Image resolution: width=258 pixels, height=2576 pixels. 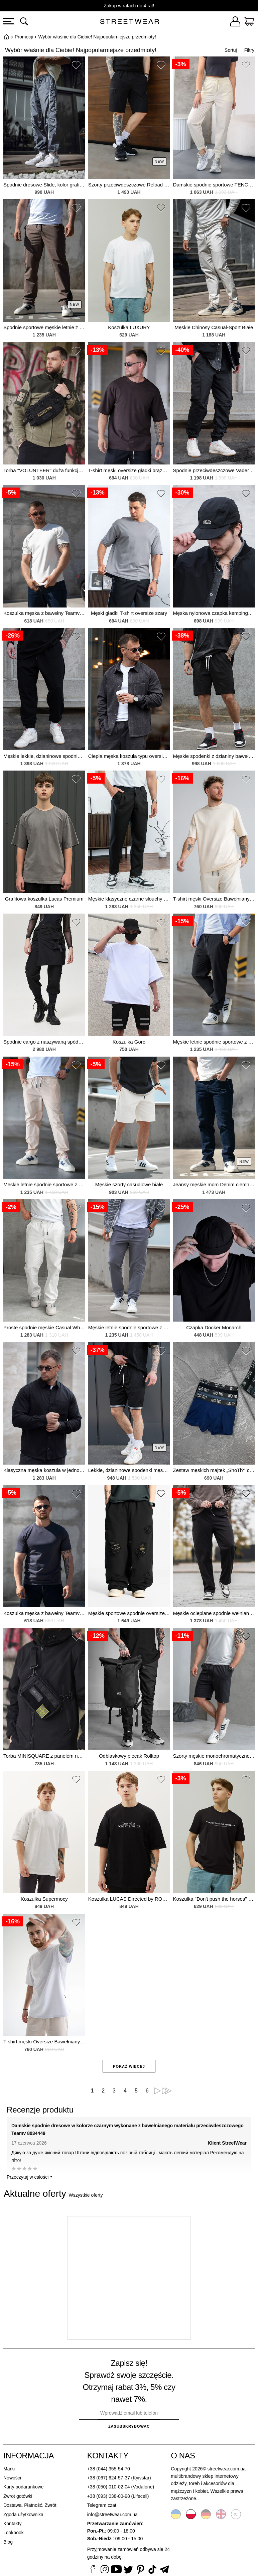 I want to click on +38 (093) 038-00-98, so click(x=108, y=2496).